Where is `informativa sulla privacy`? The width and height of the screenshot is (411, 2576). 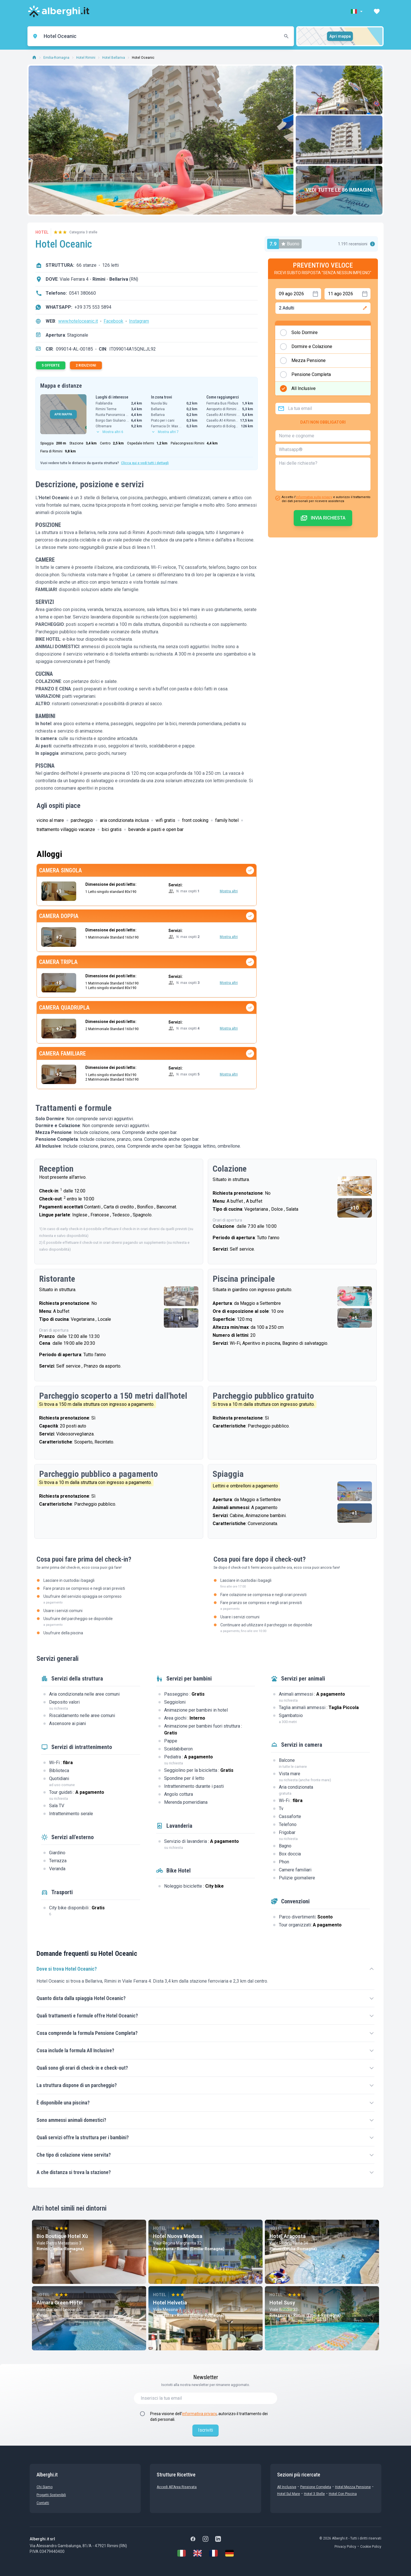
informativa sulla privacy is located at coordinates (314, 497).